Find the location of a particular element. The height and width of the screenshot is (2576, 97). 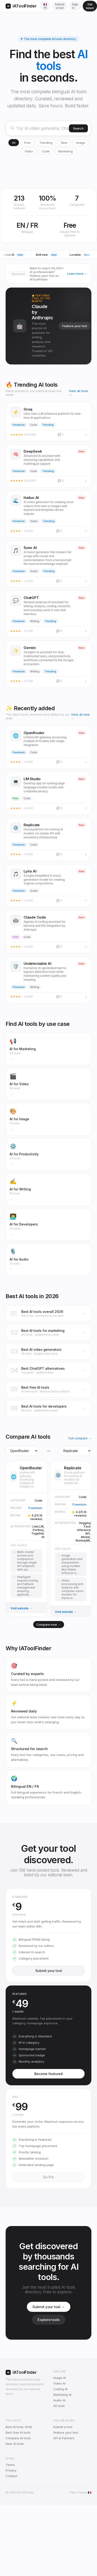

Audio AI is located at coordinates (59, 2400).